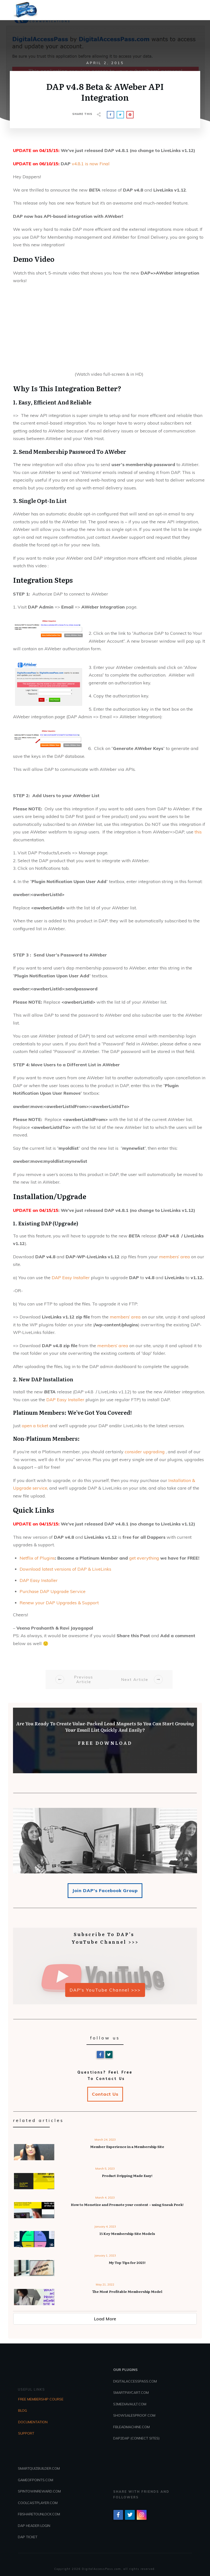 This screenshot has height=2576, width=210. I want to click on My Top Tips for 2023!, so click(127, 2262).